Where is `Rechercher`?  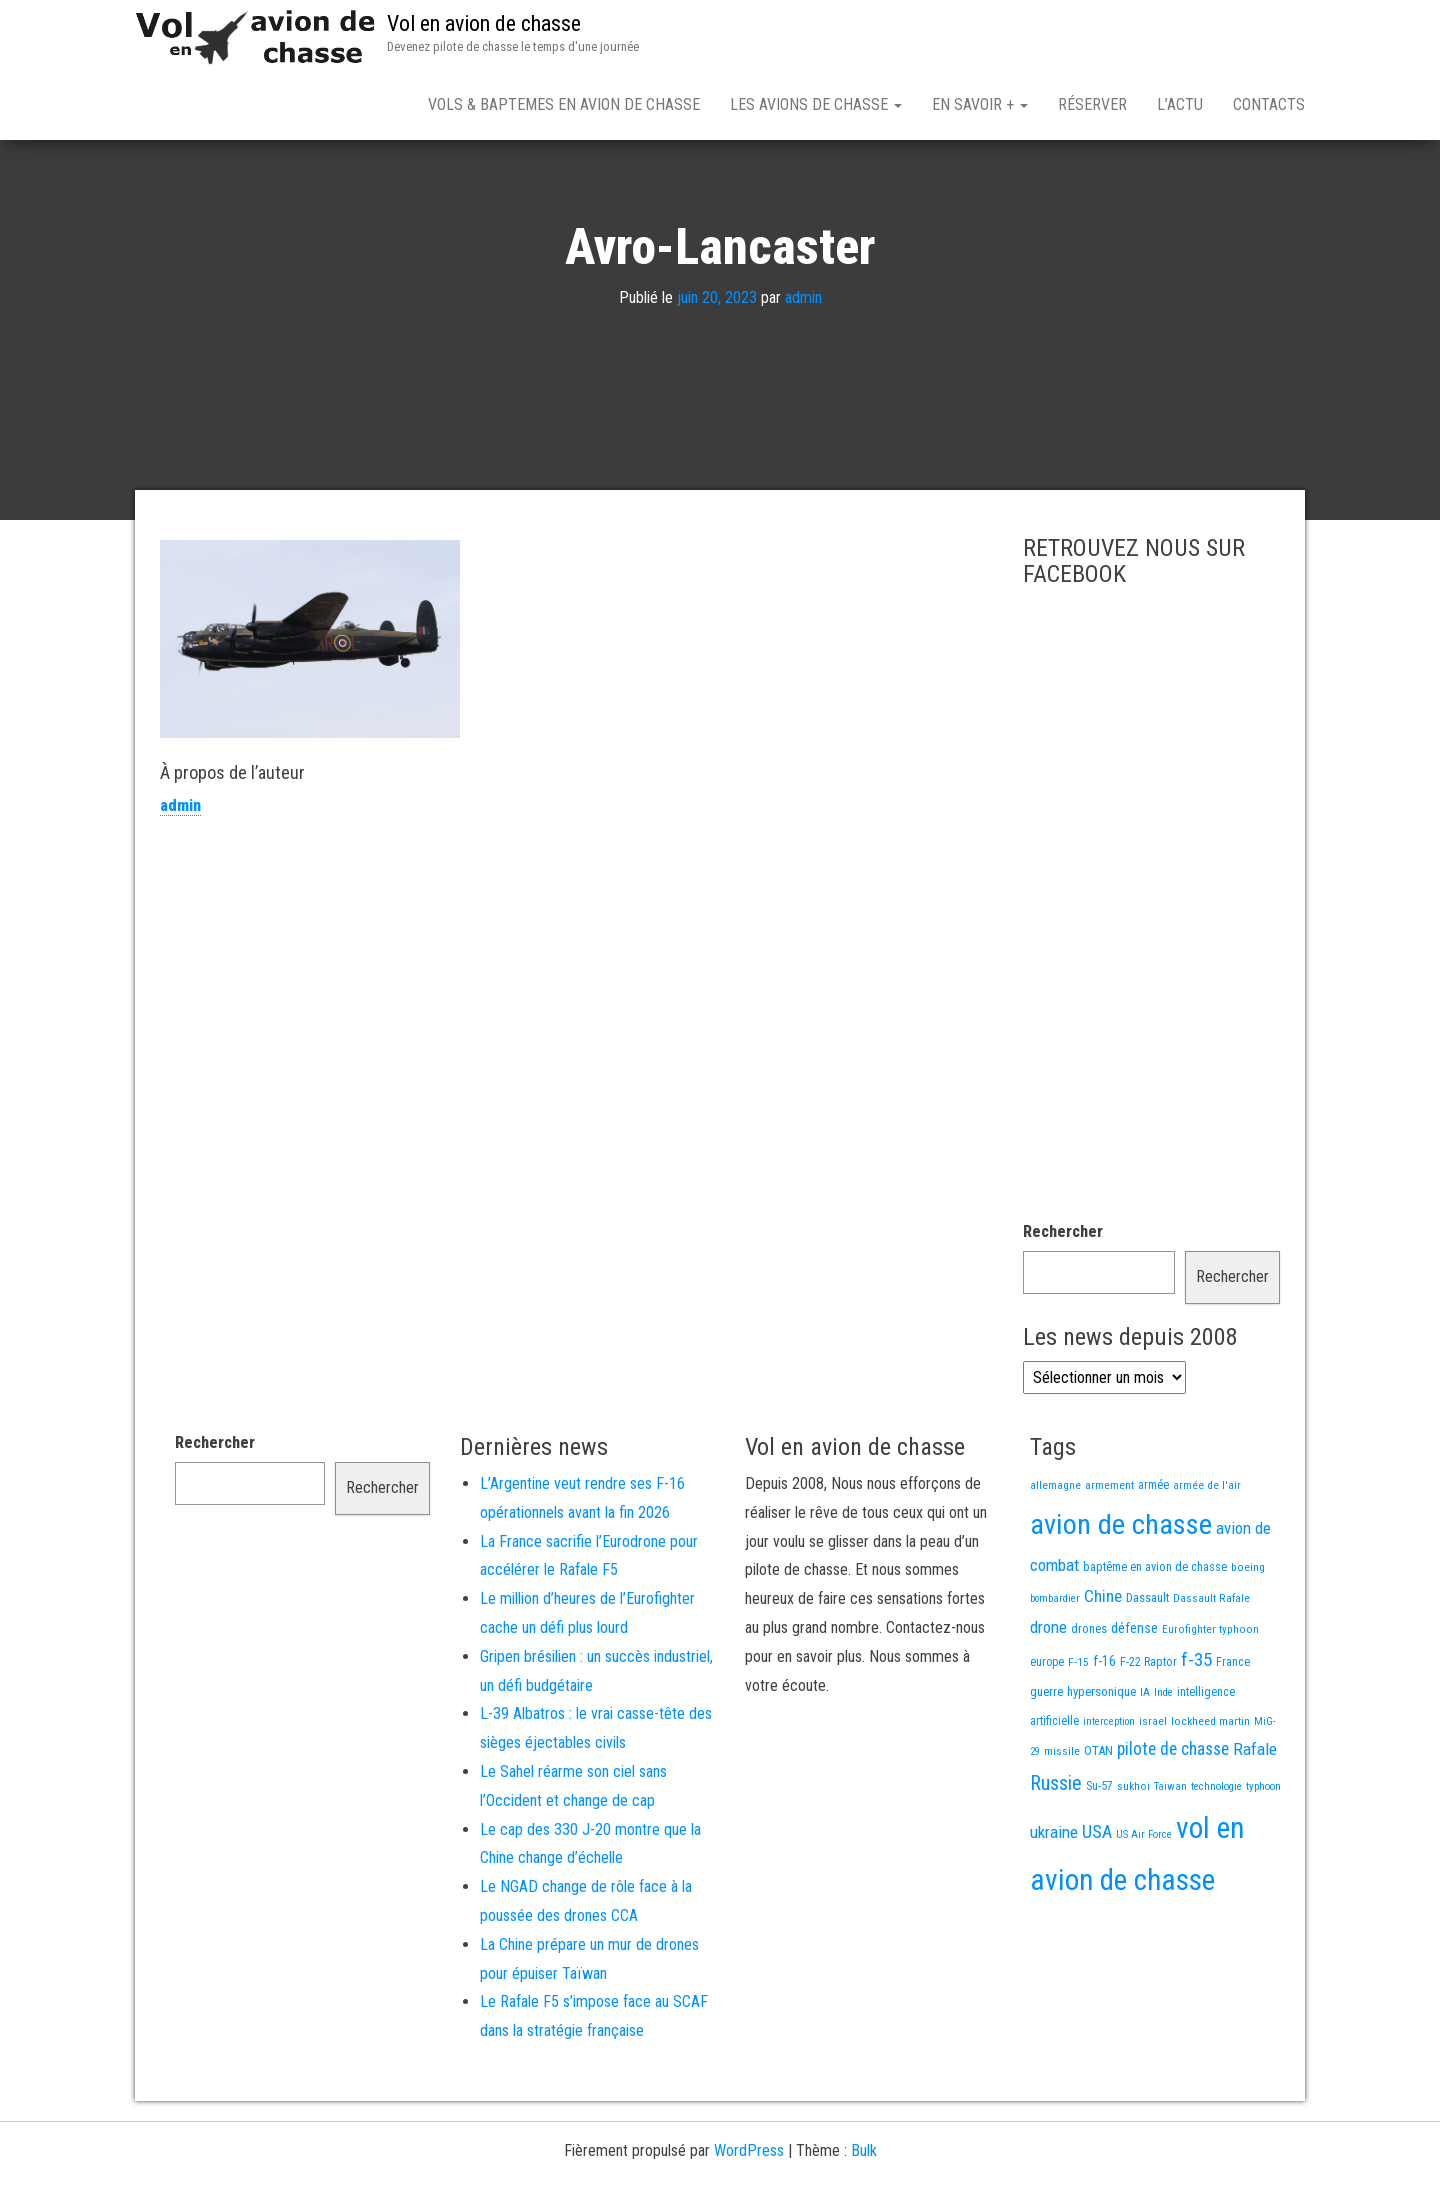
Rechercher is located at coordinates (1063, 1301).